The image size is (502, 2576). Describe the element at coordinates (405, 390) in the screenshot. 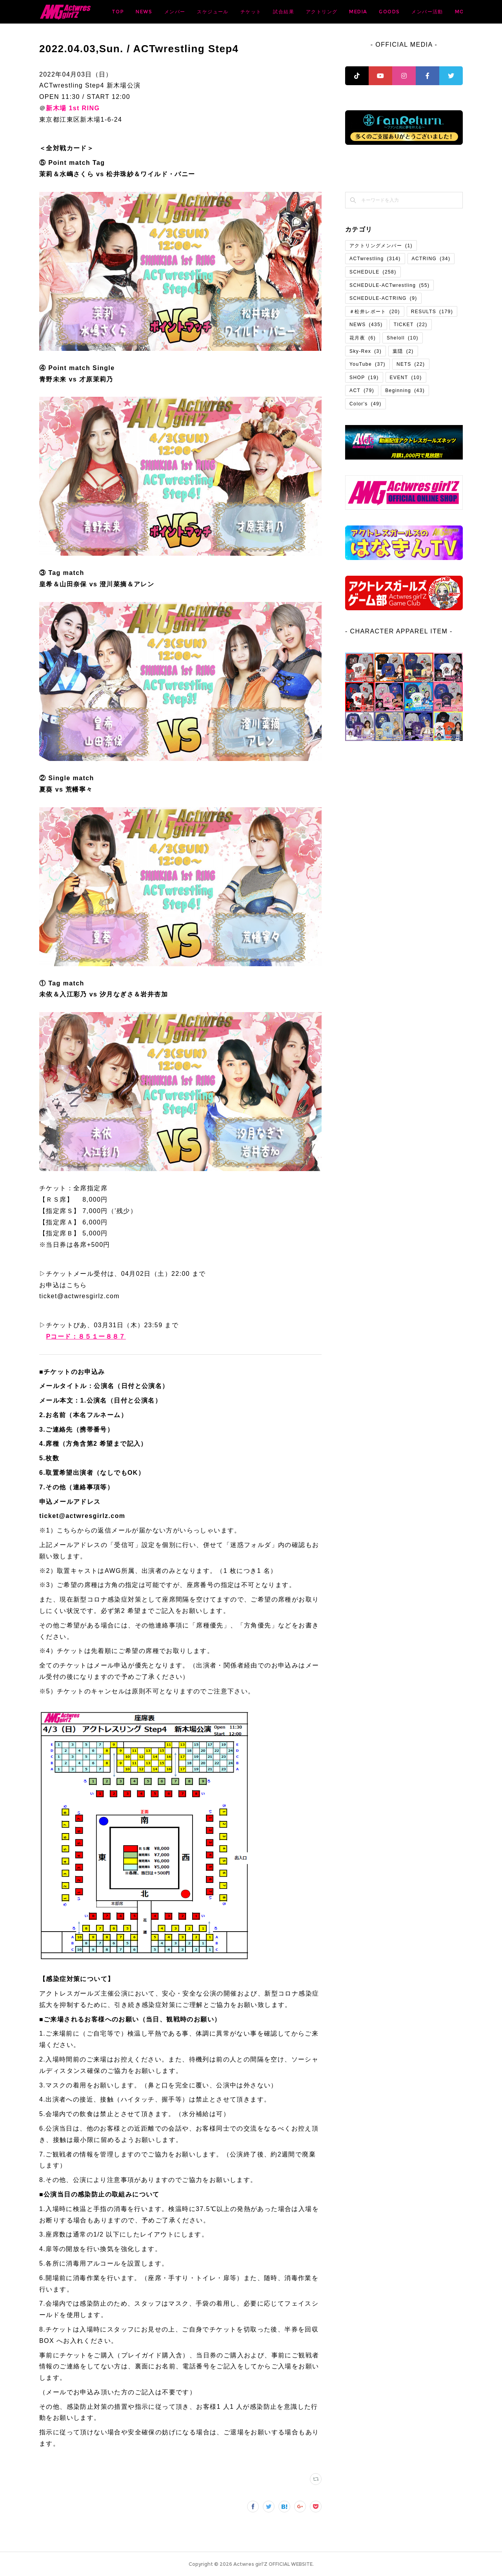

I see `Beginning` at that location.